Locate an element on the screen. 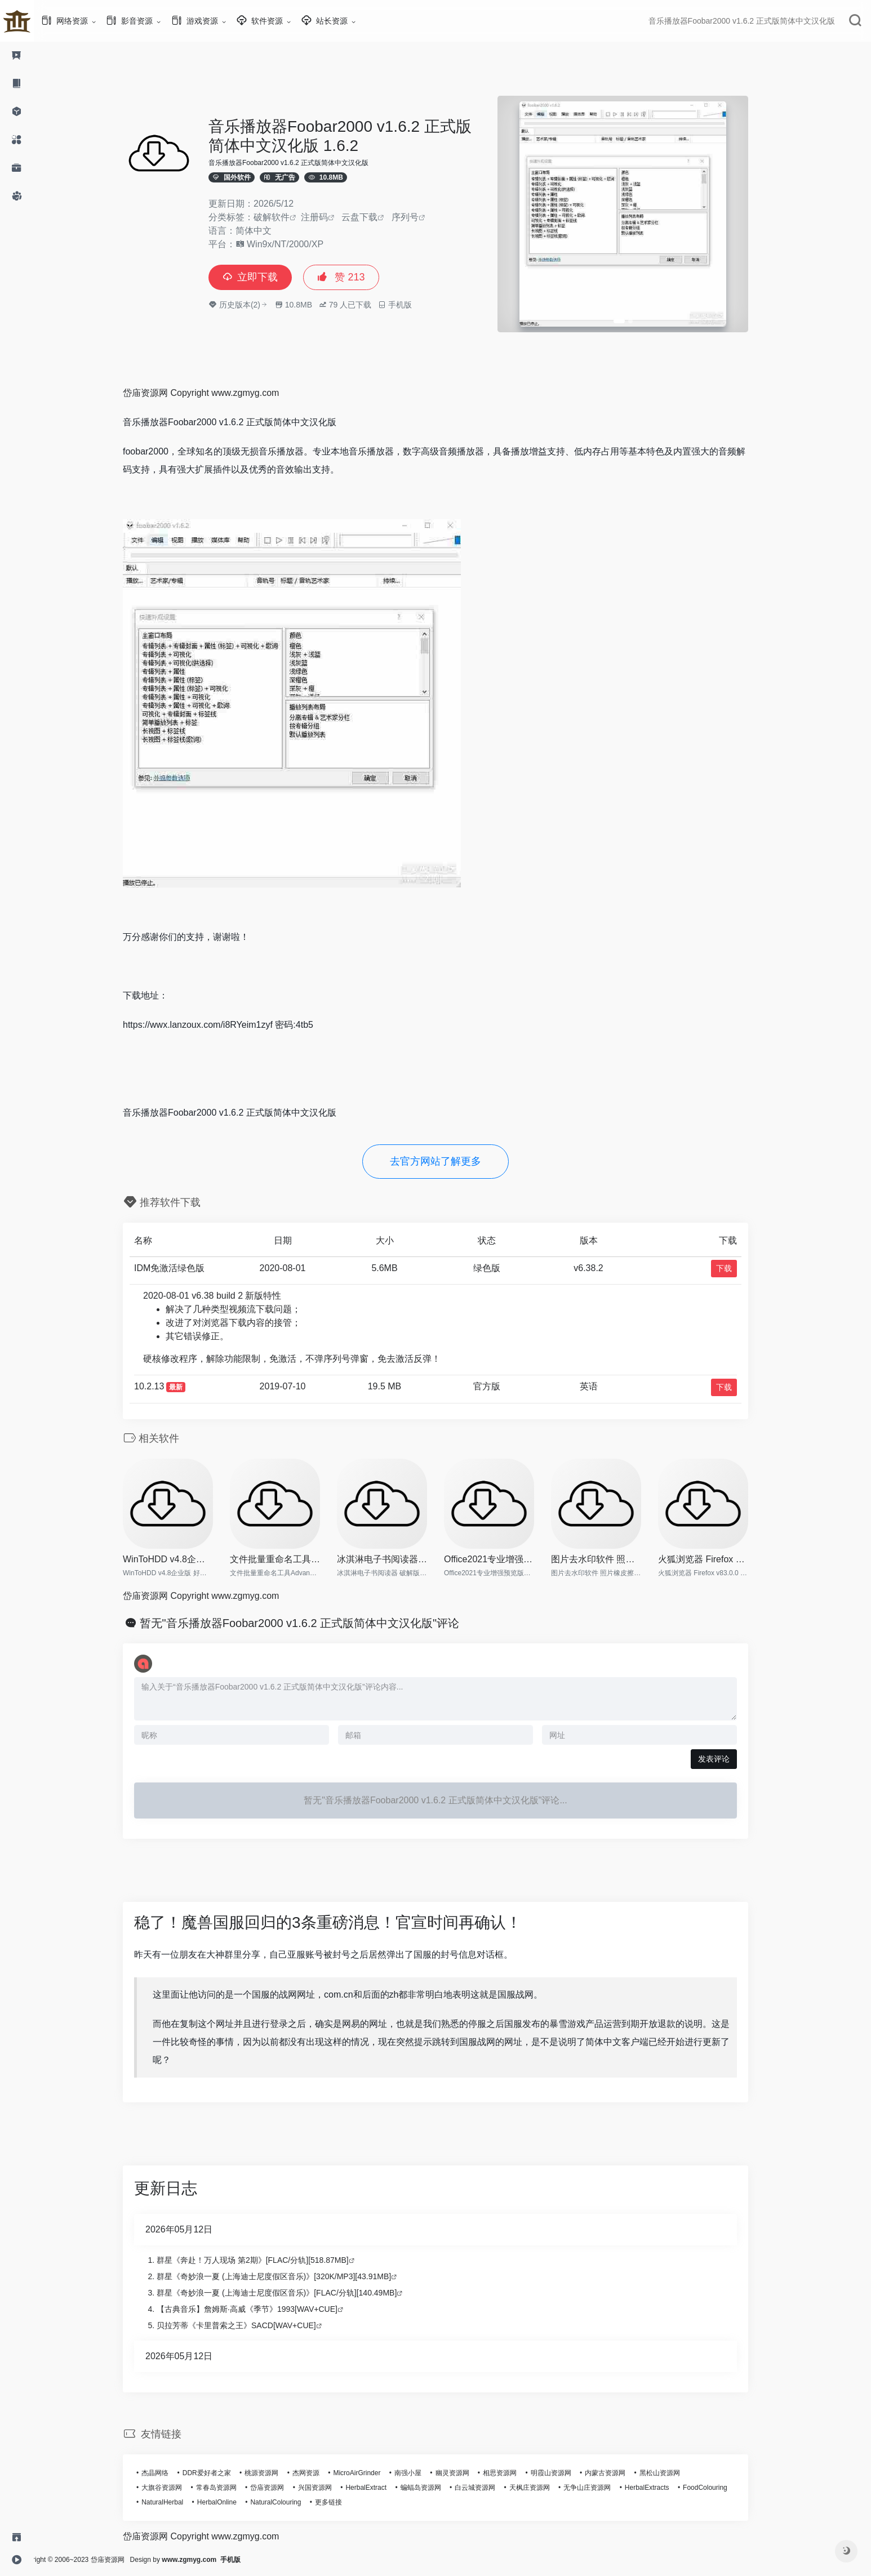 The width and height of the screenshot is (871, 2576). 破解软件 is located at coordinates (288, 217).